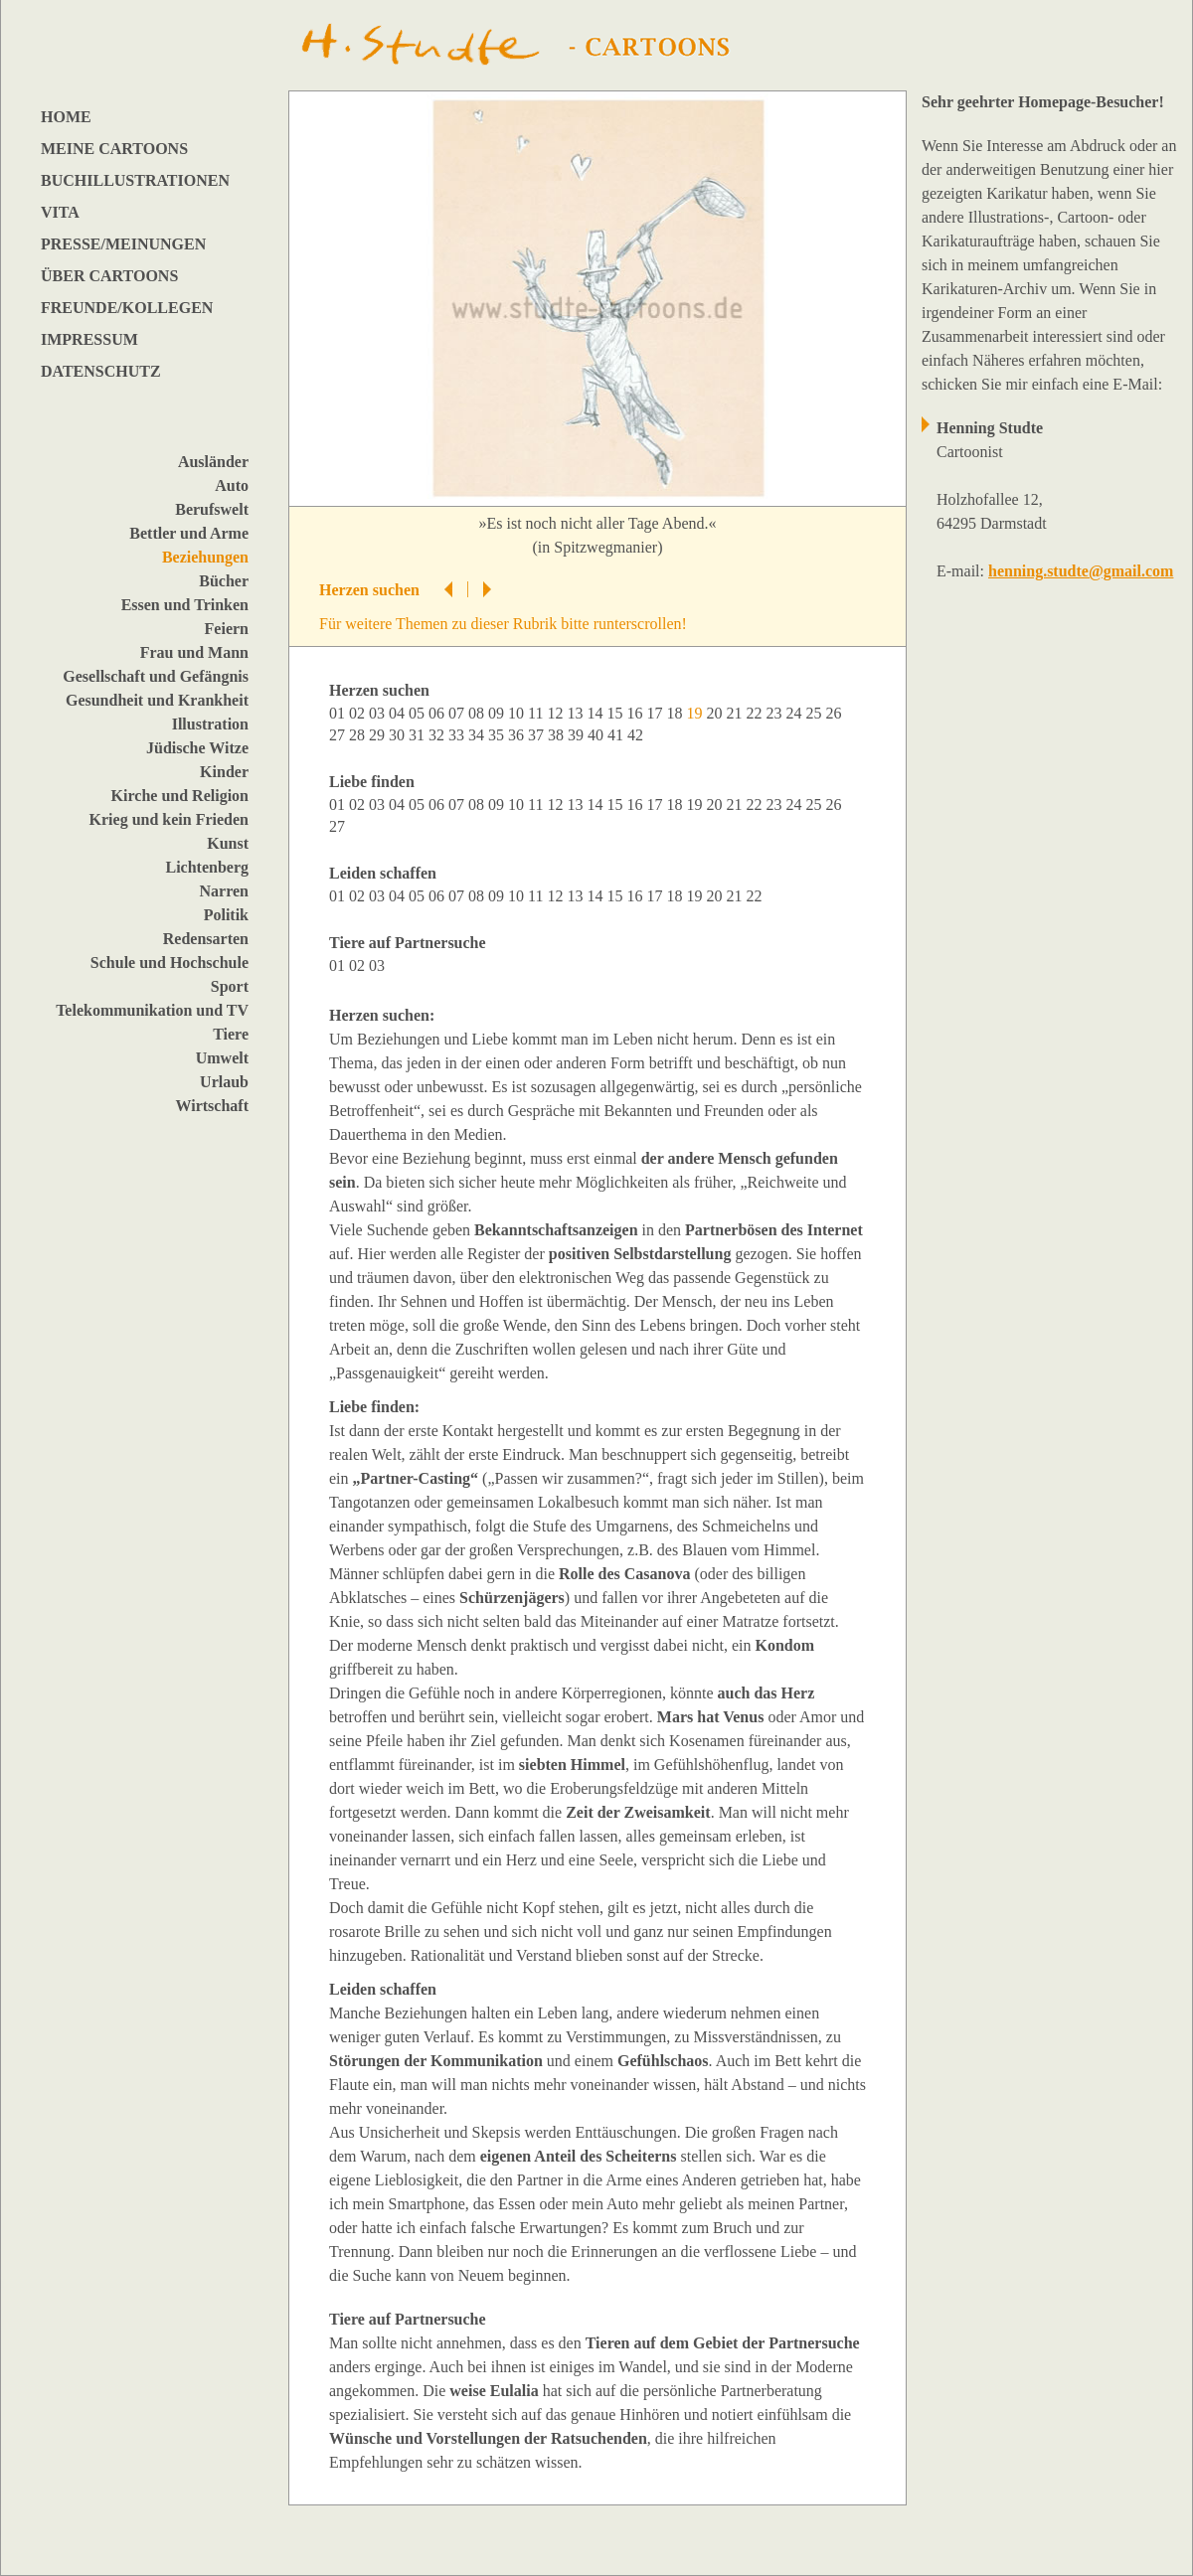 The image size is (1193, 2576). Describe the element at coordinates (498, 713) in the screenshot. I see `09` at that location.